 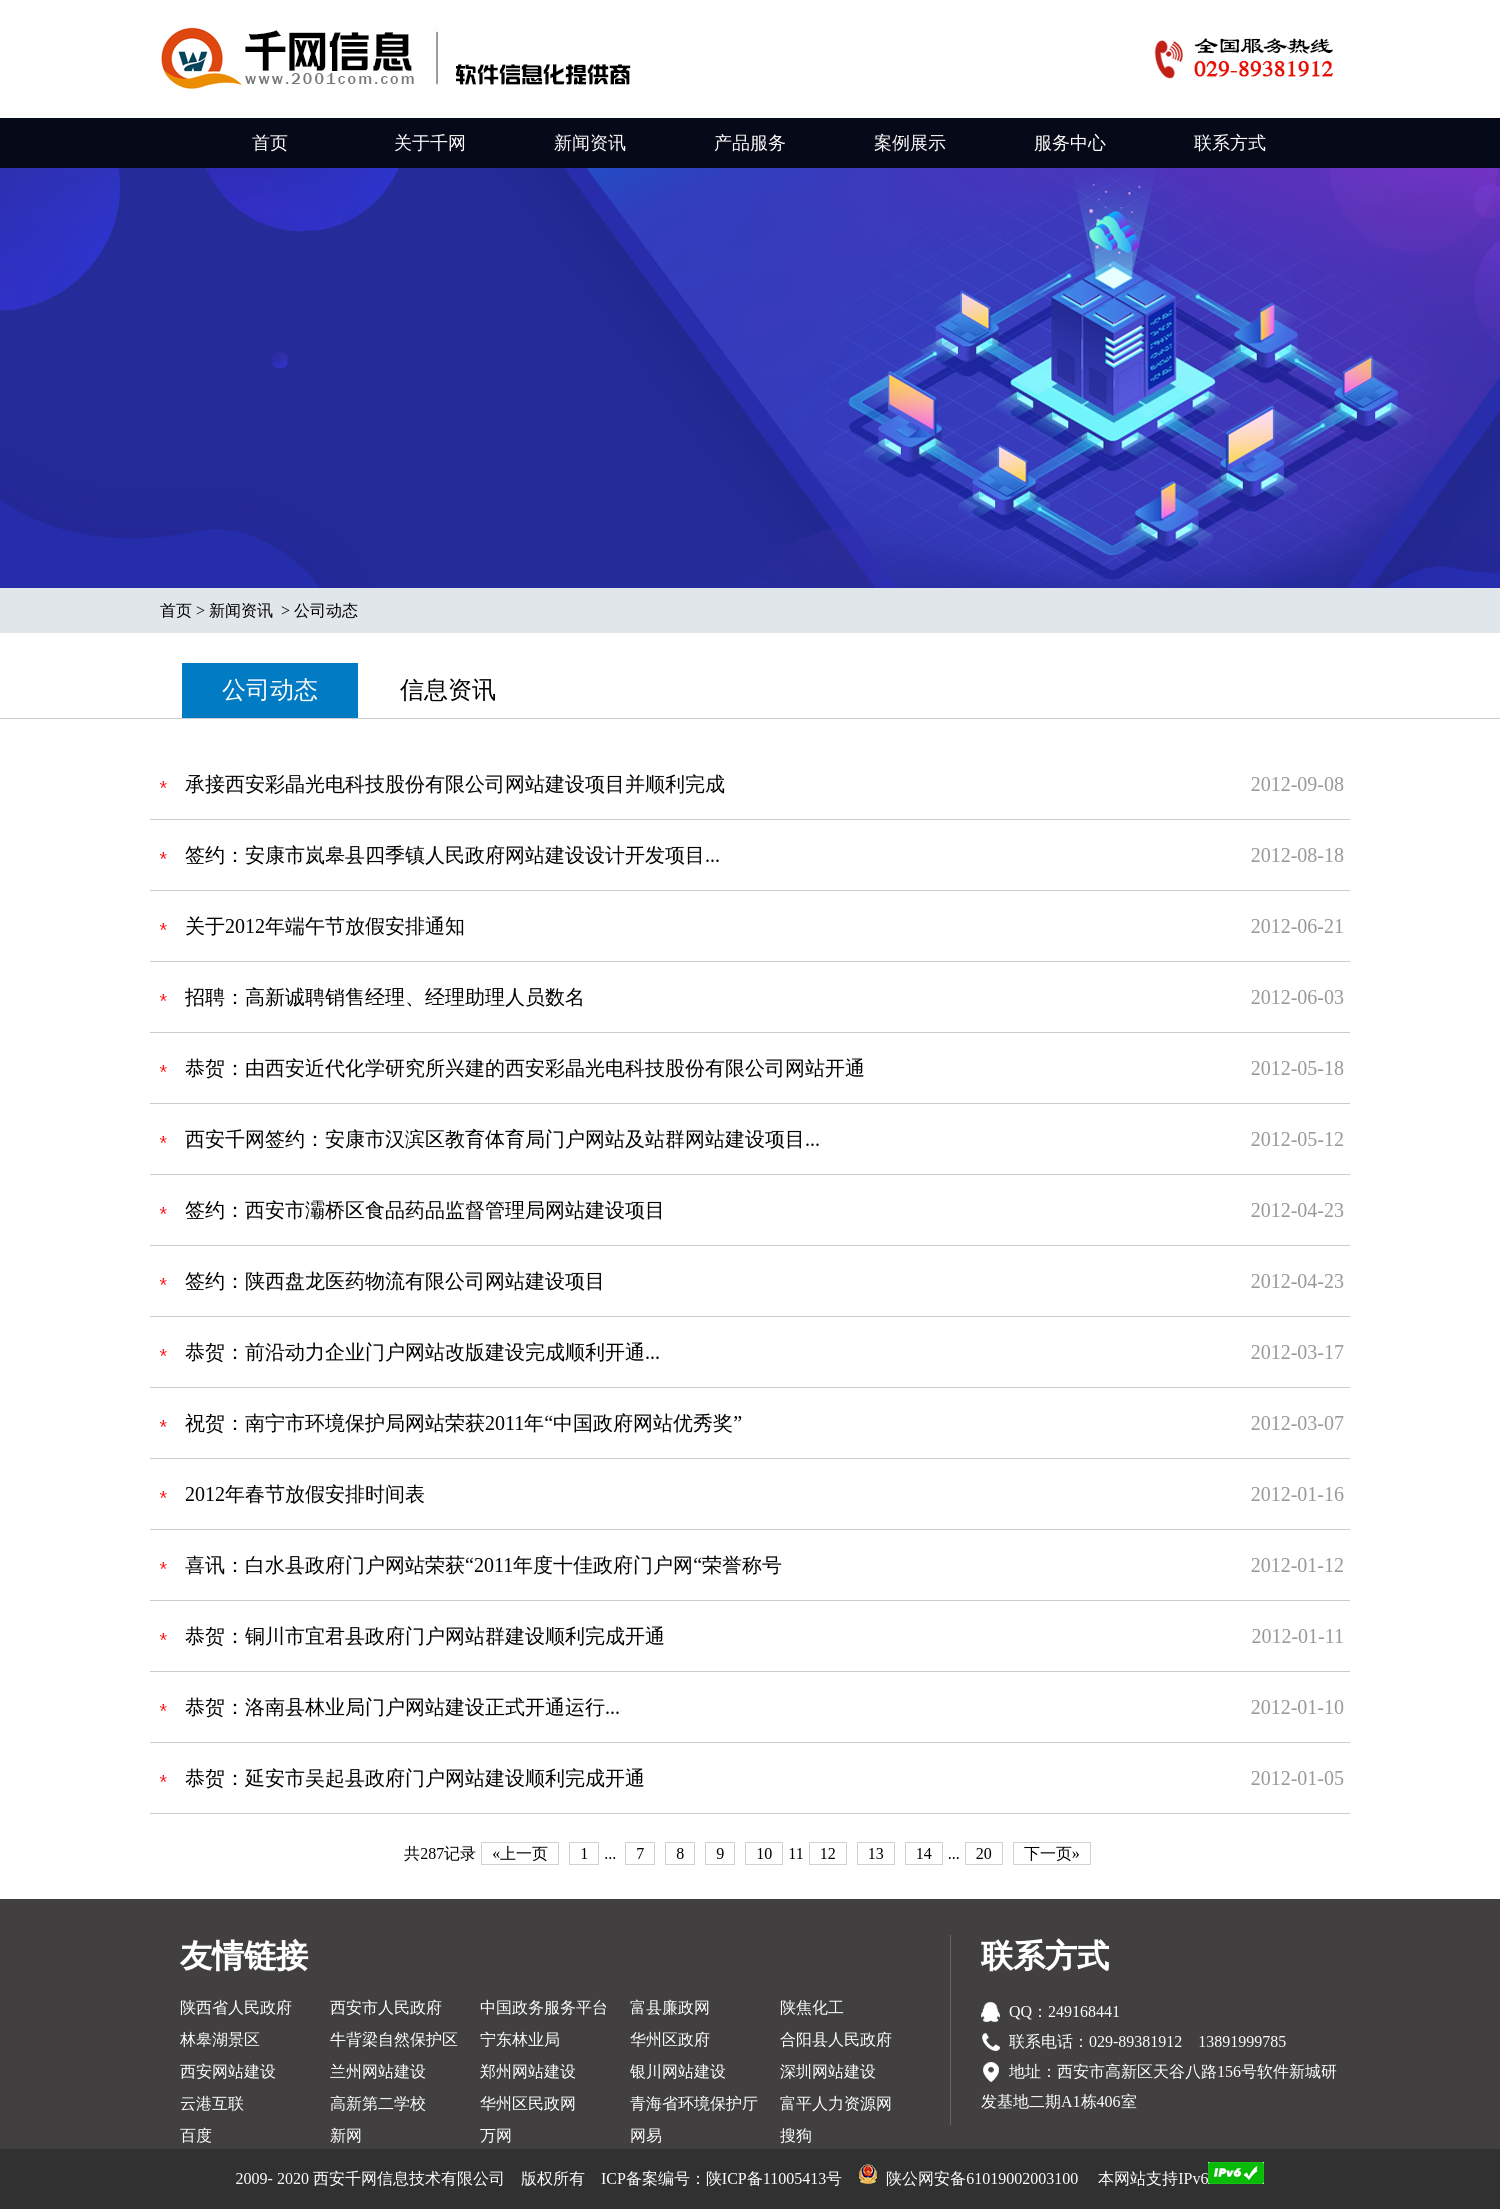 What do you see at coordinates (270, 143) in the screenshot?
I see `首页` at bounding box center [270, 143].